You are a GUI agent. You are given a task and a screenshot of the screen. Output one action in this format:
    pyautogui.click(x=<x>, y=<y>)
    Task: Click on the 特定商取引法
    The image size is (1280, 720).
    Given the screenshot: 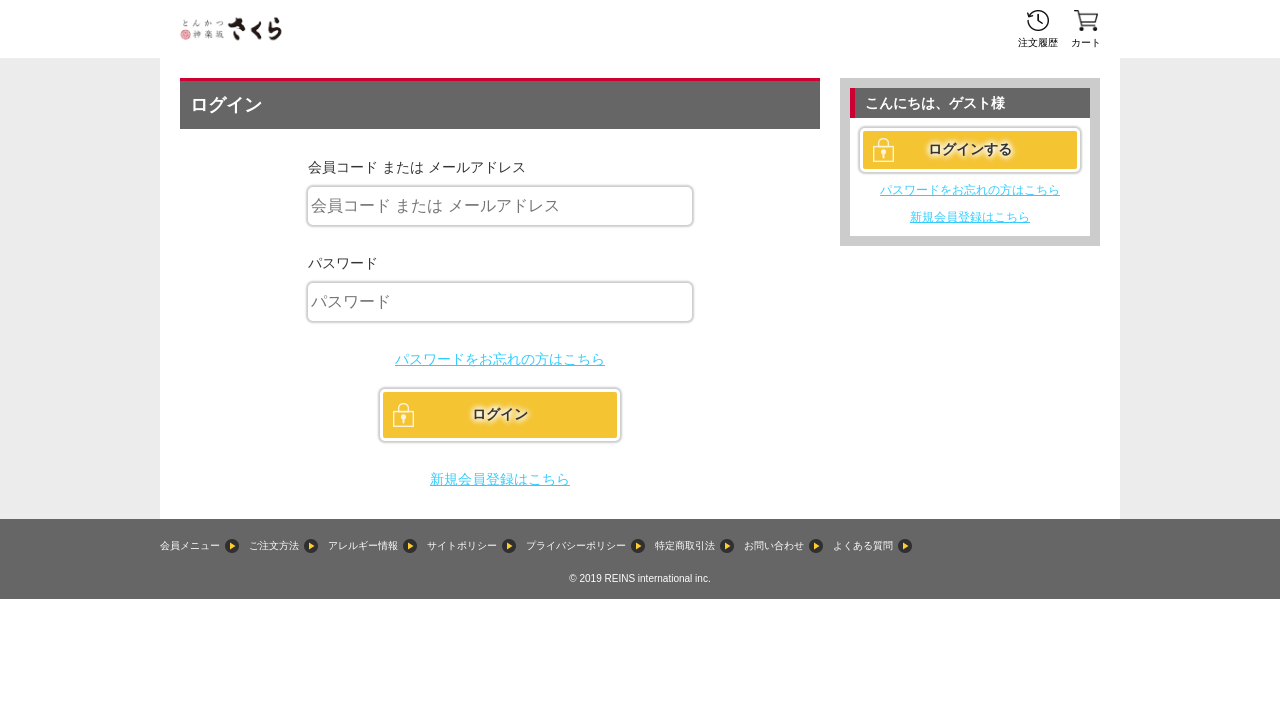 What is the action you would take?
    pyautogui.click(x=685, y=545)
    